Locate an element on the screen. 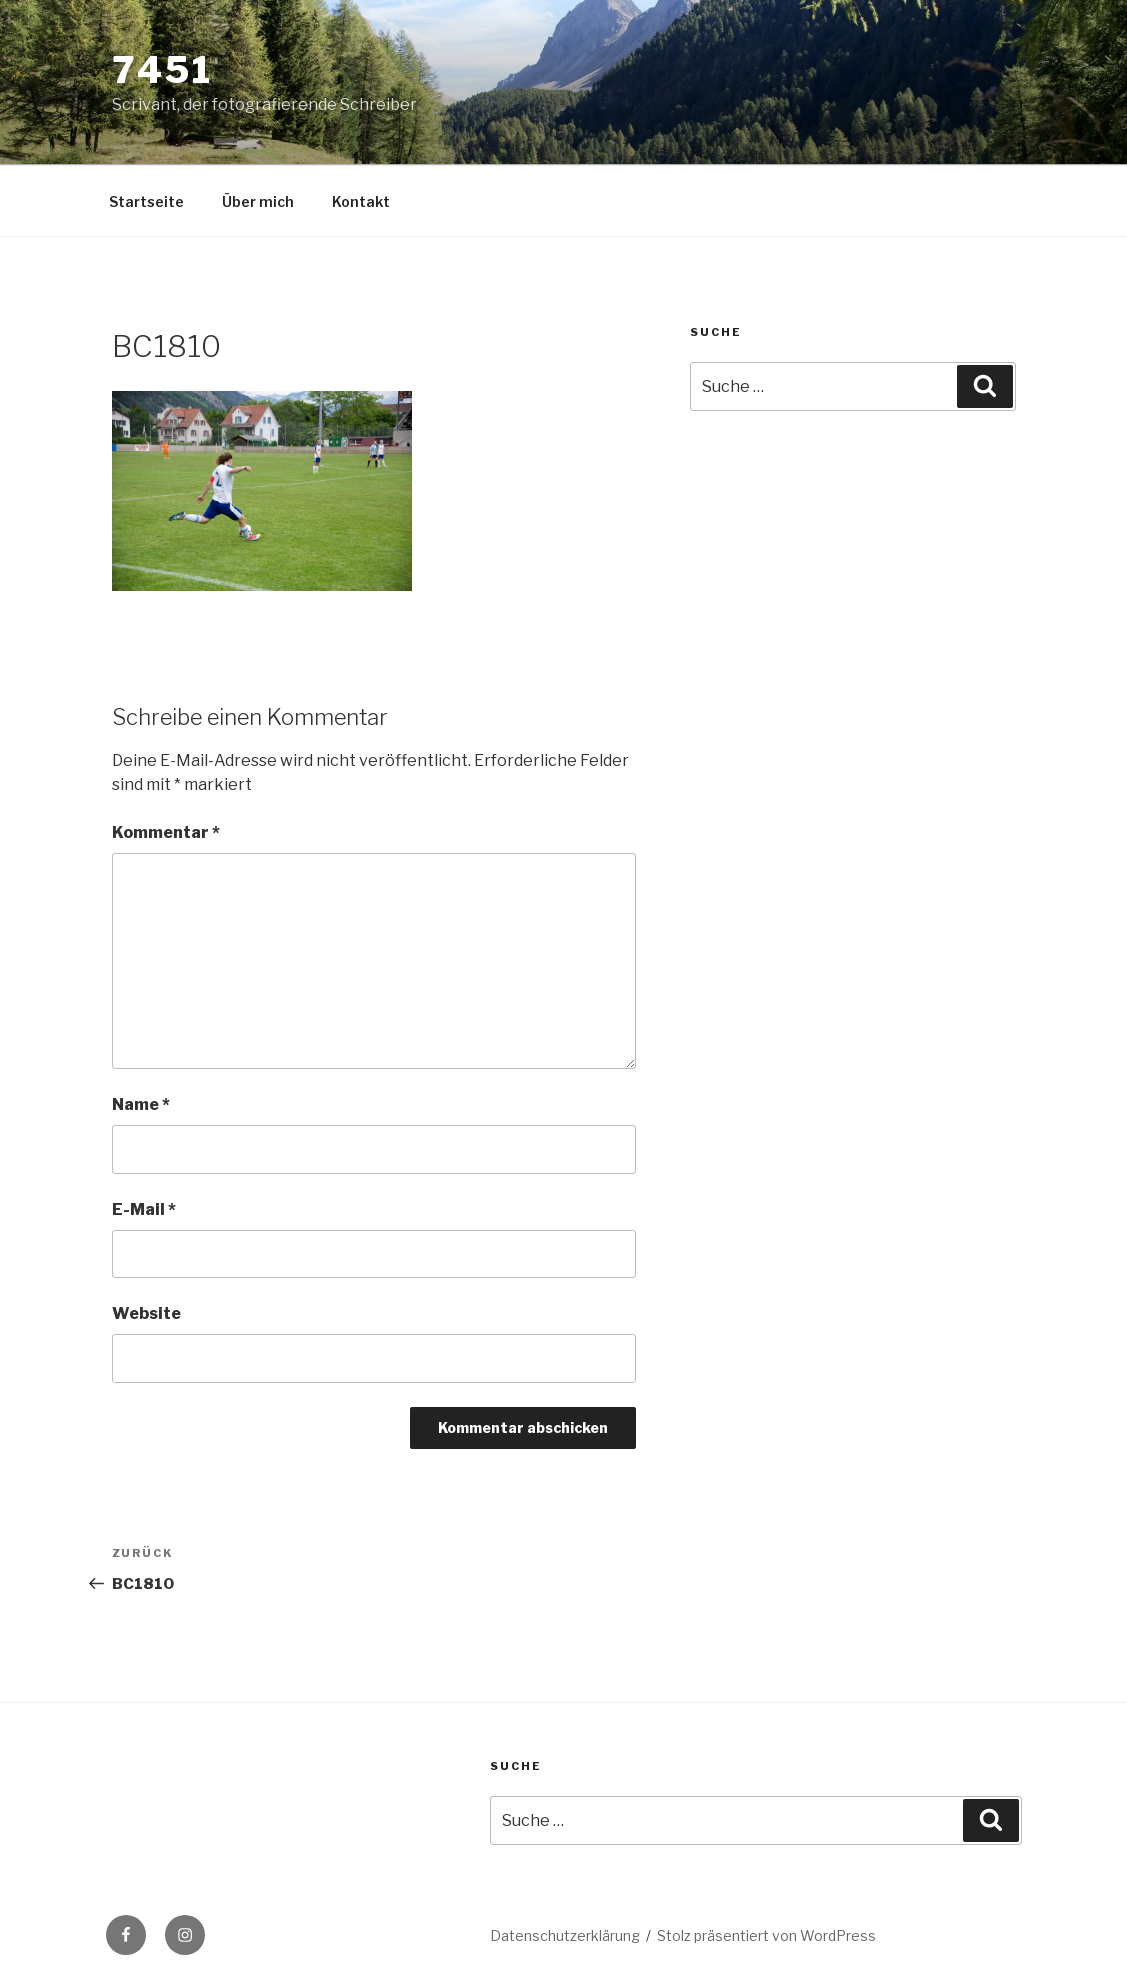 This screenshot has height=1984, width=1127. Kommentar is located at coordinates (166, 832).